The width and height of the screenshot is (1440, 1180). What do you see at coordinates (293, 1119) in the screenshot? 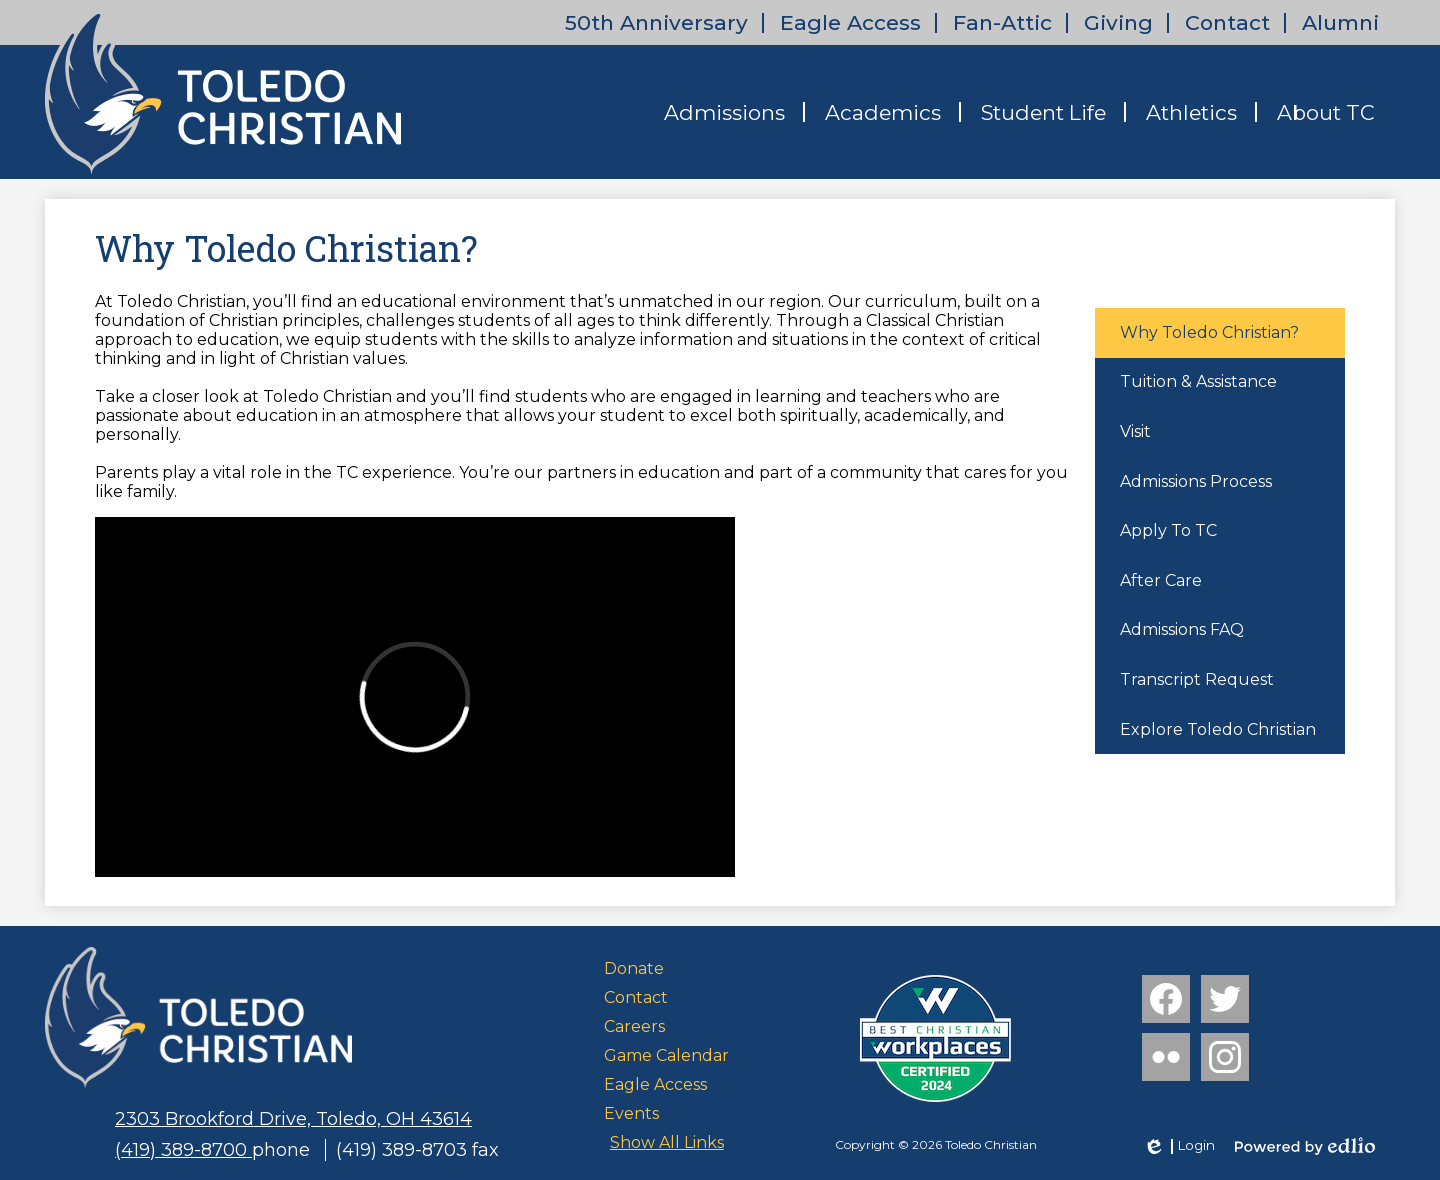
I see `2303 Brookford Drive, Toledo, OH 43614` at bounding box center [293, 1119].